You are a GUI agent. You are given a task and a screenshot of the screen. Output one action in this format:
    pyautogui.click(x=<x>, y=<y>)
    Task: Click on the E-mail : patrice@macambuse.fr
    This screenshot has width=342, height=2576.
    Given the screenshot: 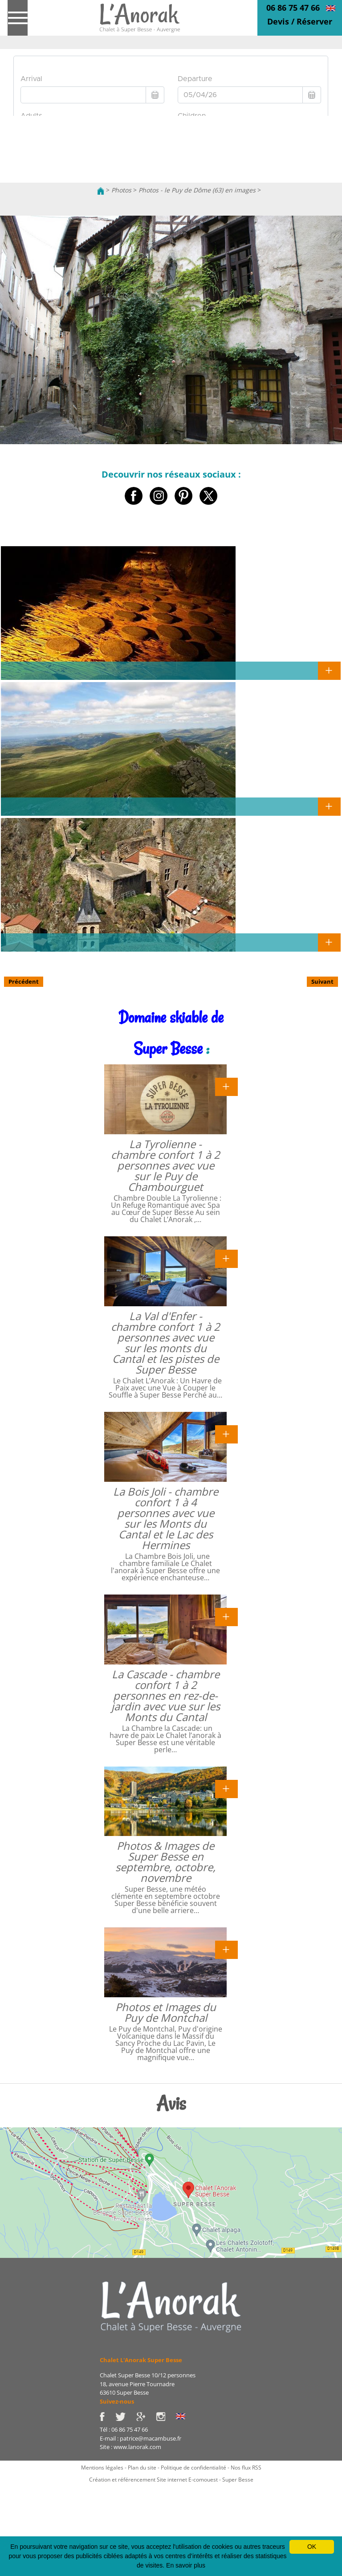 What is the action you would take?
    pyautogui.click(x=140, y=2438)
    